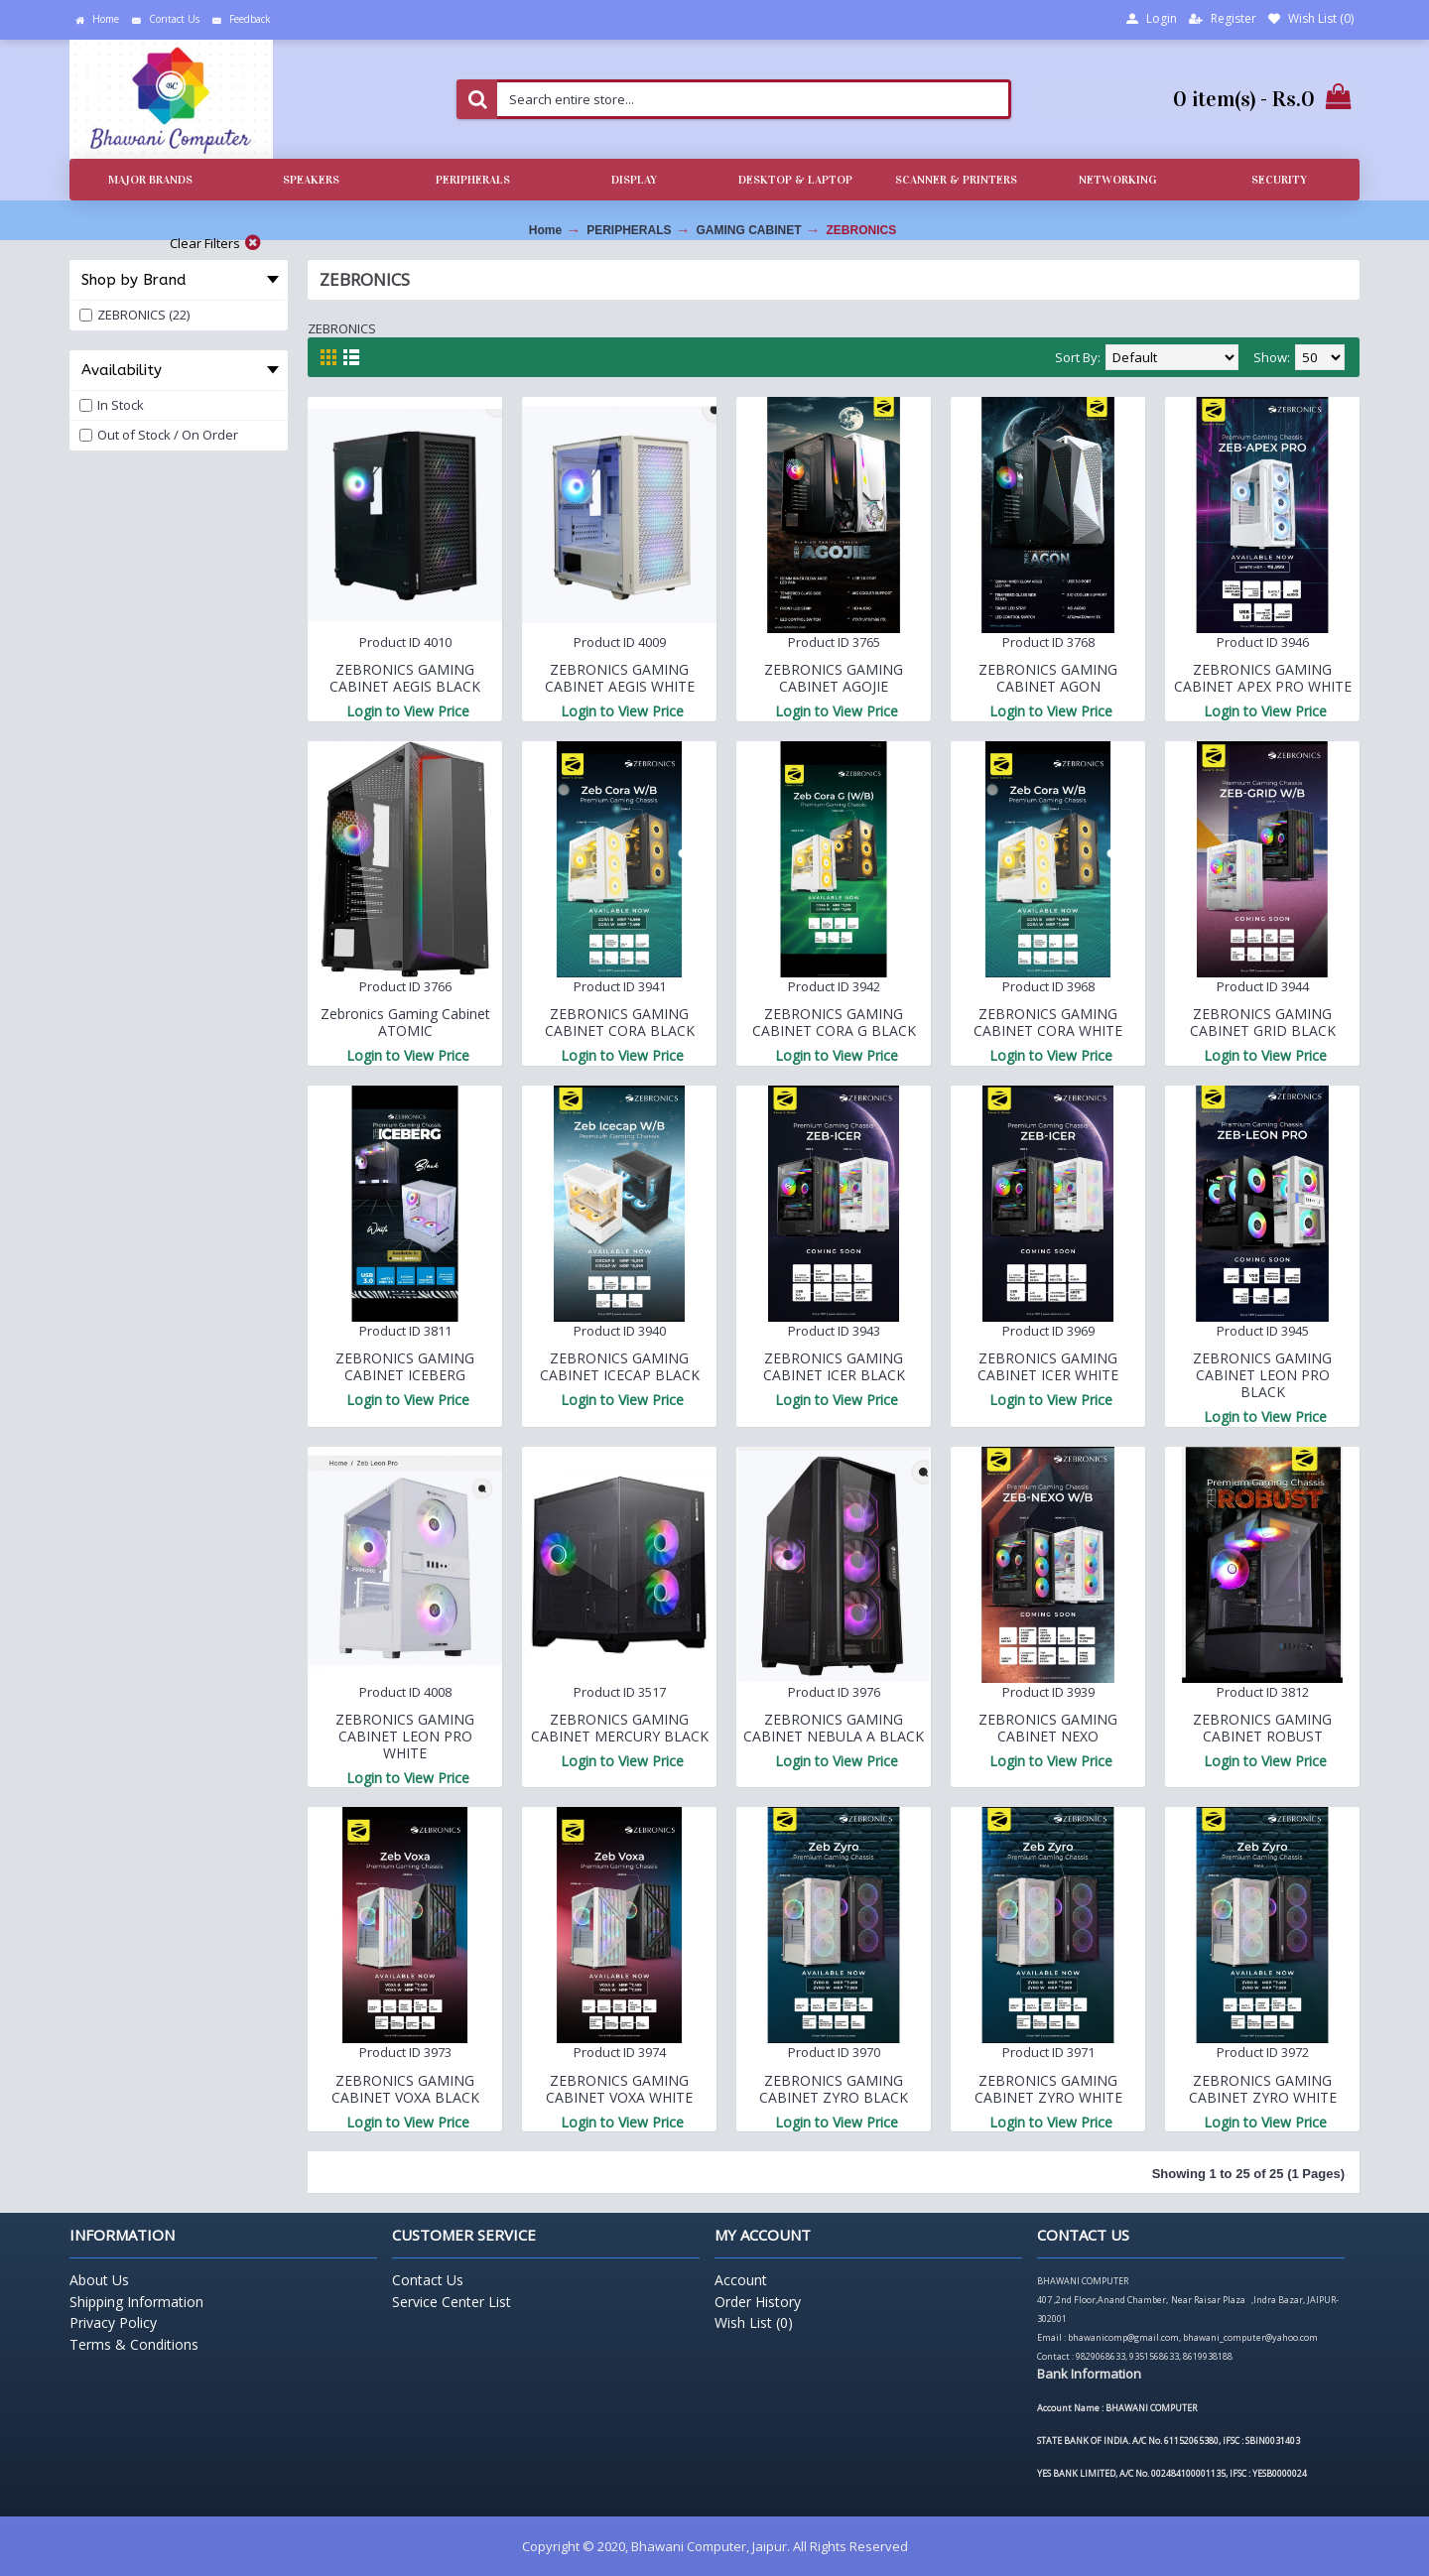 The width and height of the screenshot is (1429, 2576). I want to click on ZEBRONICS GAMING CABINET CORA G BLACK, so click(834, 1022).